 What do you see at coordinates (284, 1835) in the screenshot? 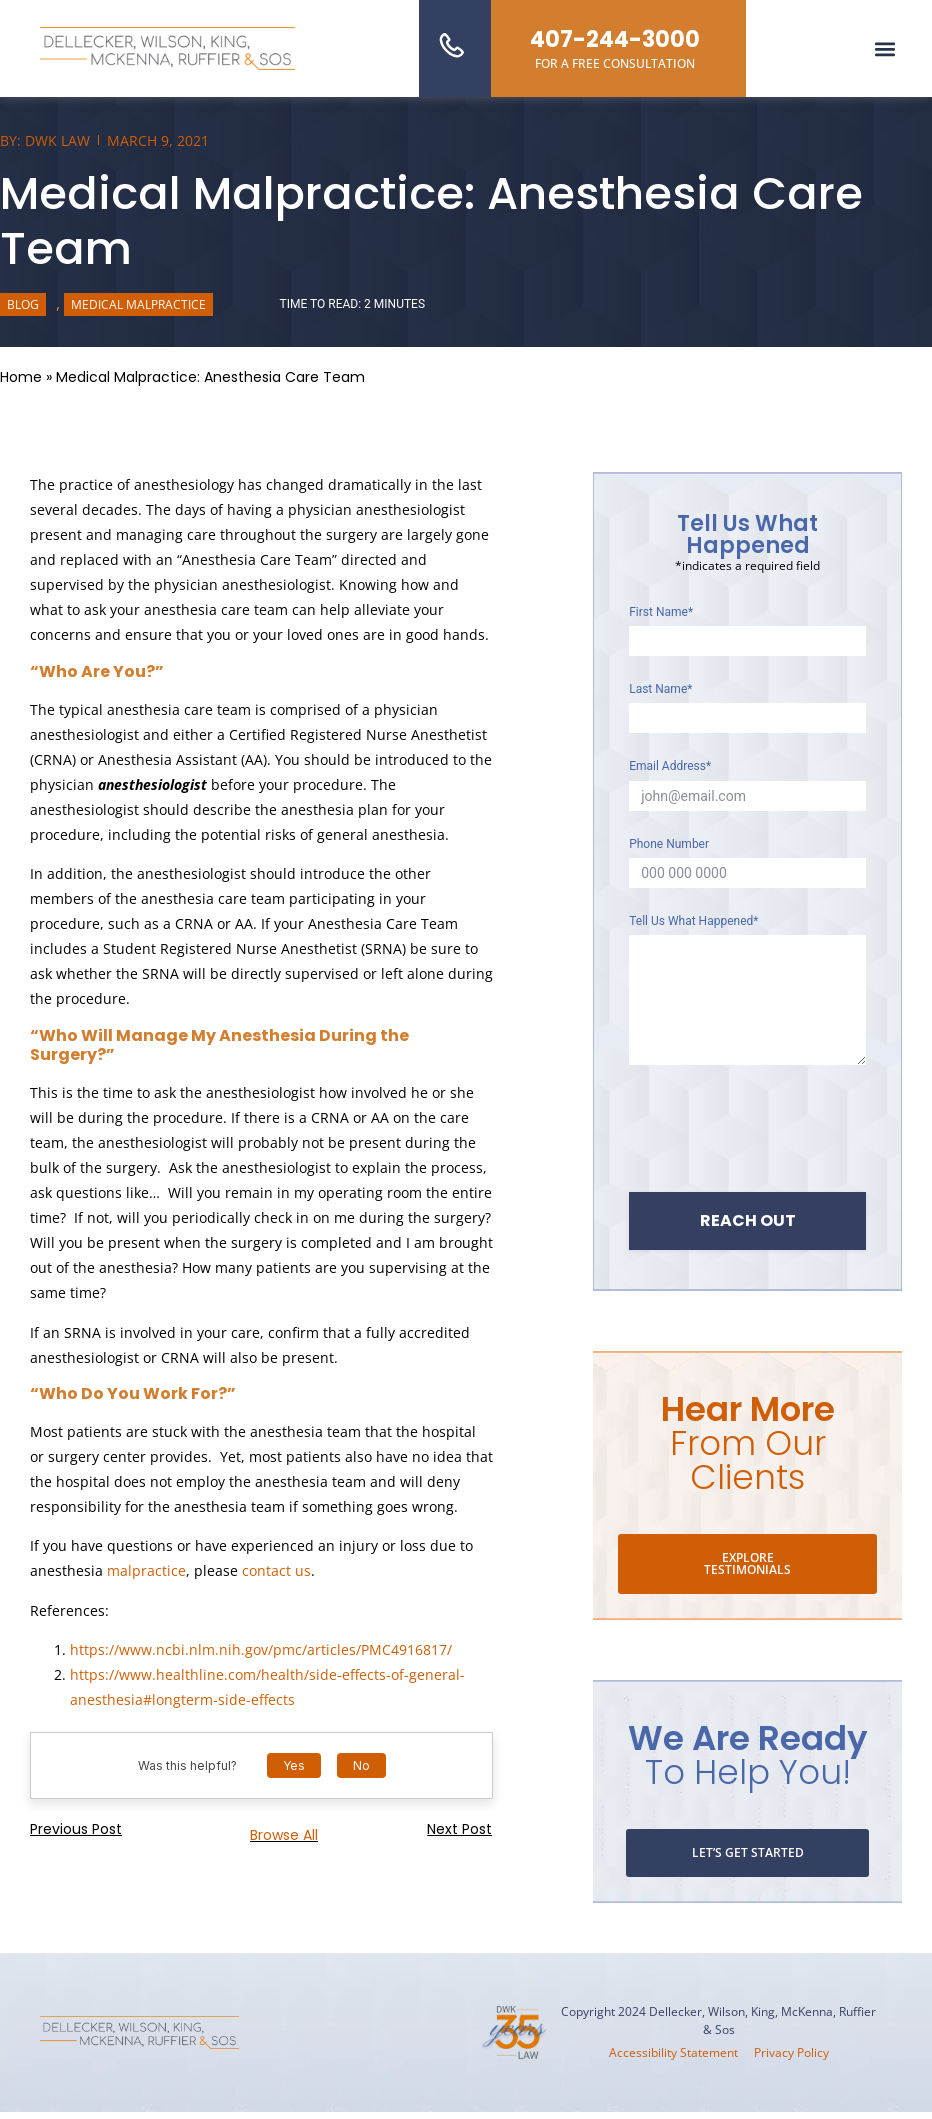
I see `Browse all` at bounding box center [284, 1835].